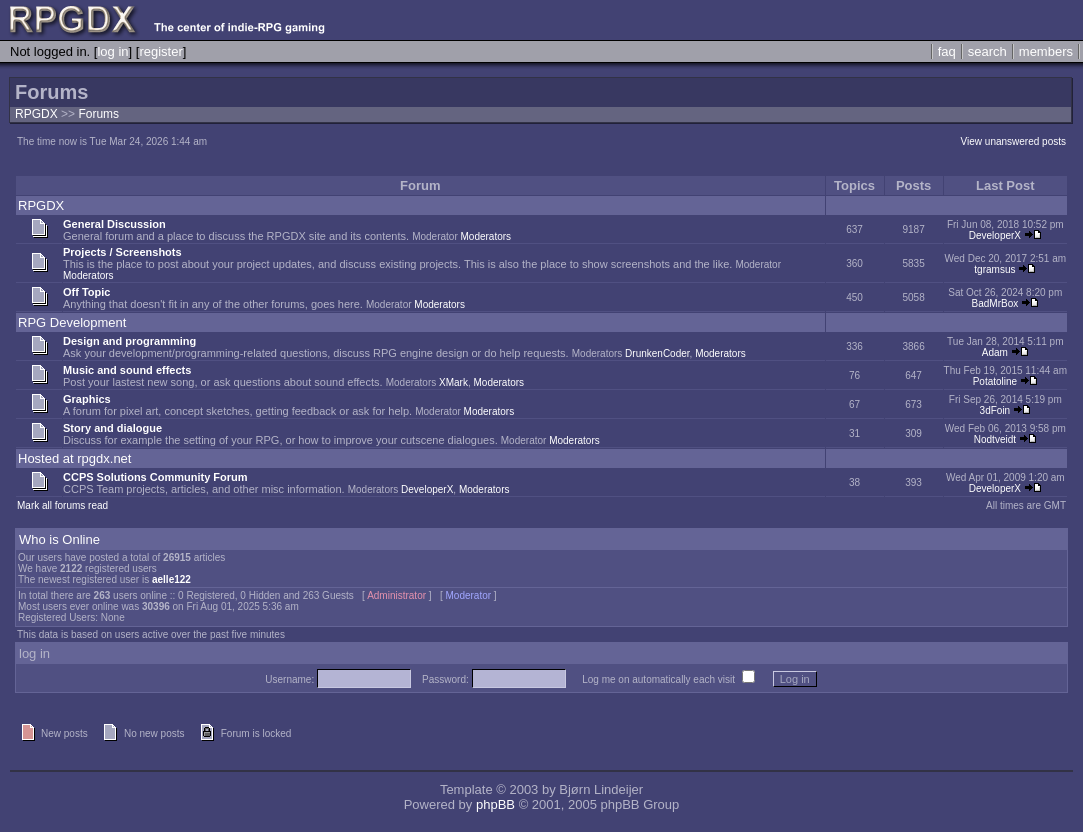 The height and width of the screenshot is (832, 1083). Describe the element at coordinates (112, 51) in the screenshot. I see `log in` at that location.